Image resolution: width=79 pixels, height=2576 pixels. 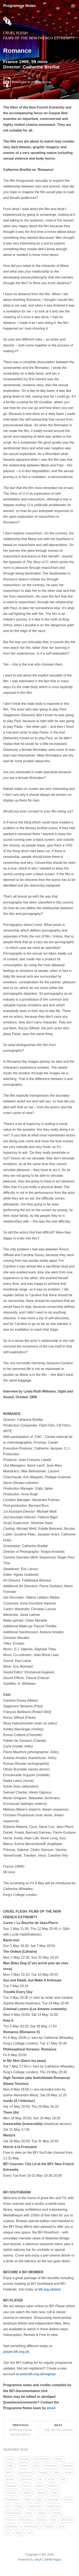 What do you see at coordinates (19, 2533) in the screenshot?
I see `TALK` at bounding box center [19, 2533].